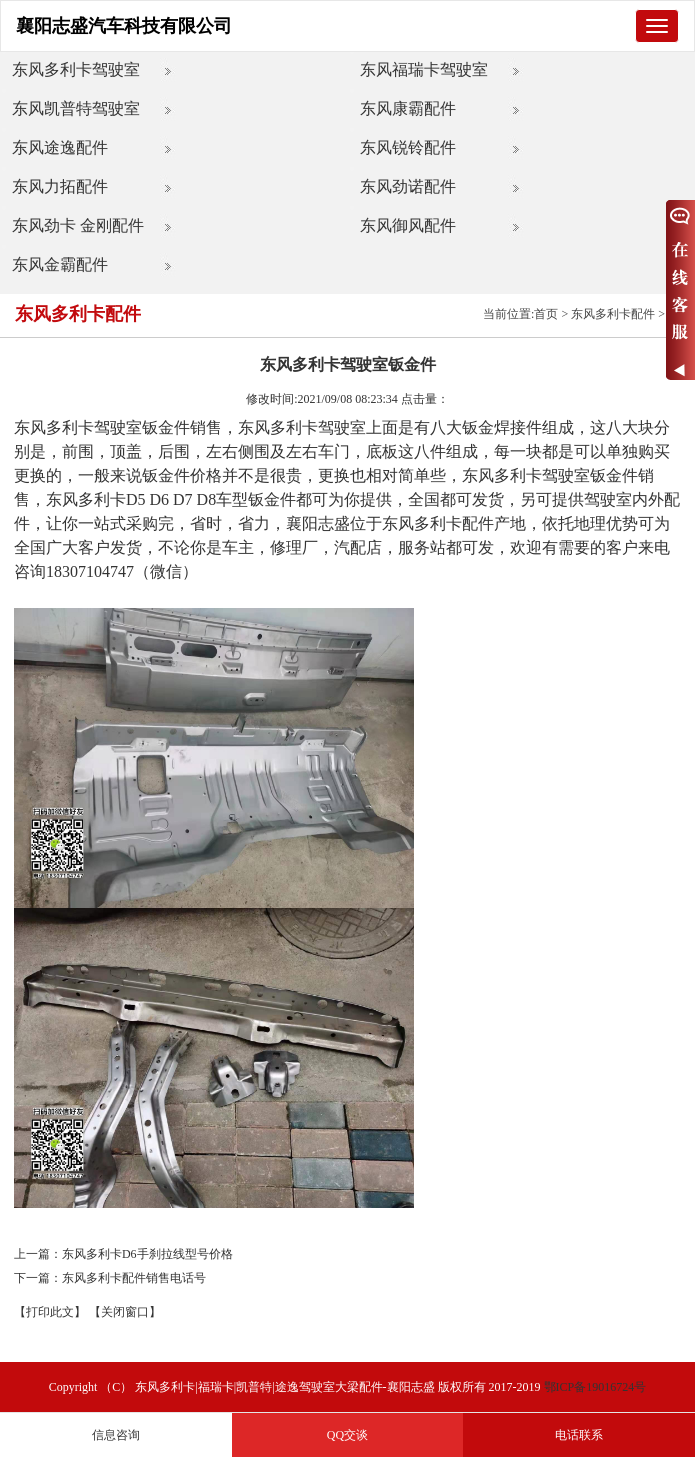 This screenshot has height=1457, width=695. Describe the element at coordinates (408, 186) in the screenshot. I see `东风劲诺配件` at that location.